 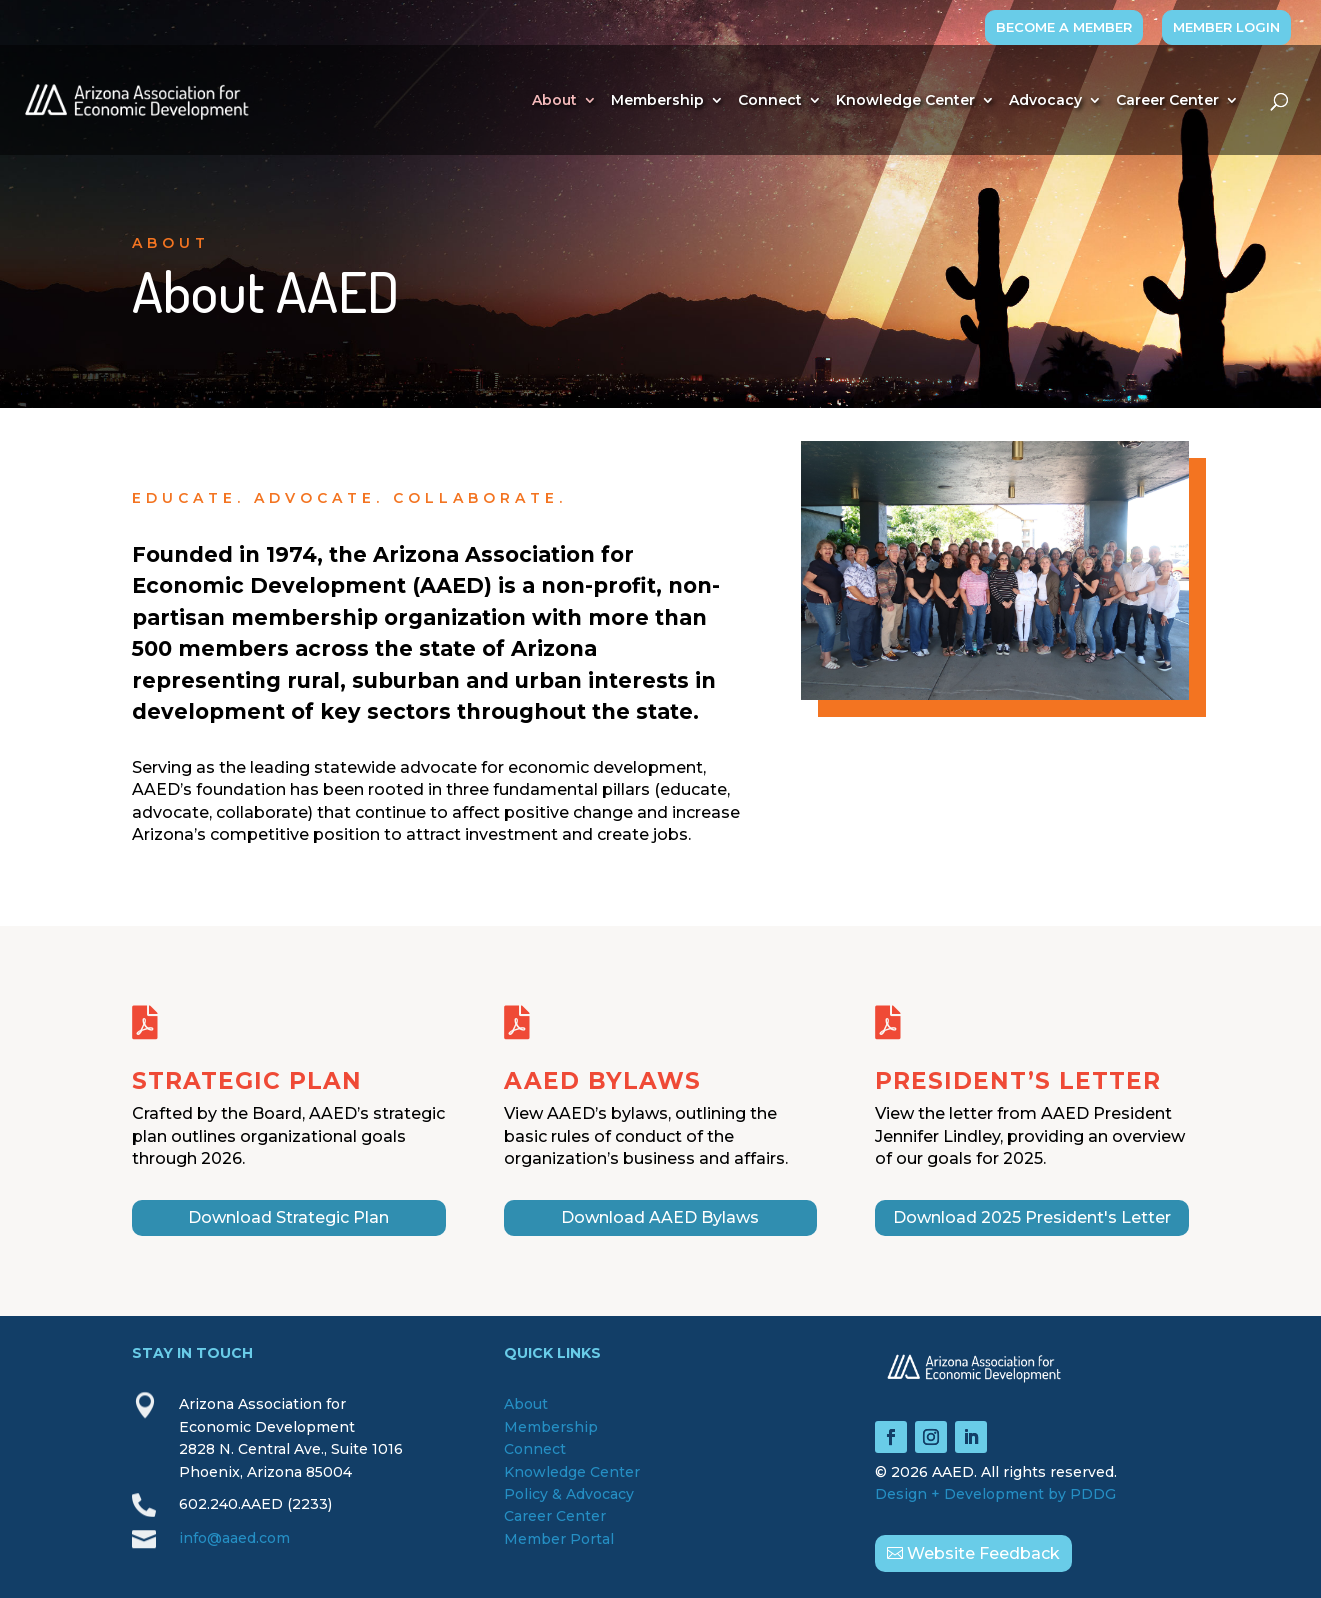 What do you see at coordinates (1045, 101) in the screenshot?
I see `Advocacy` at bounding box center [1045, 101].